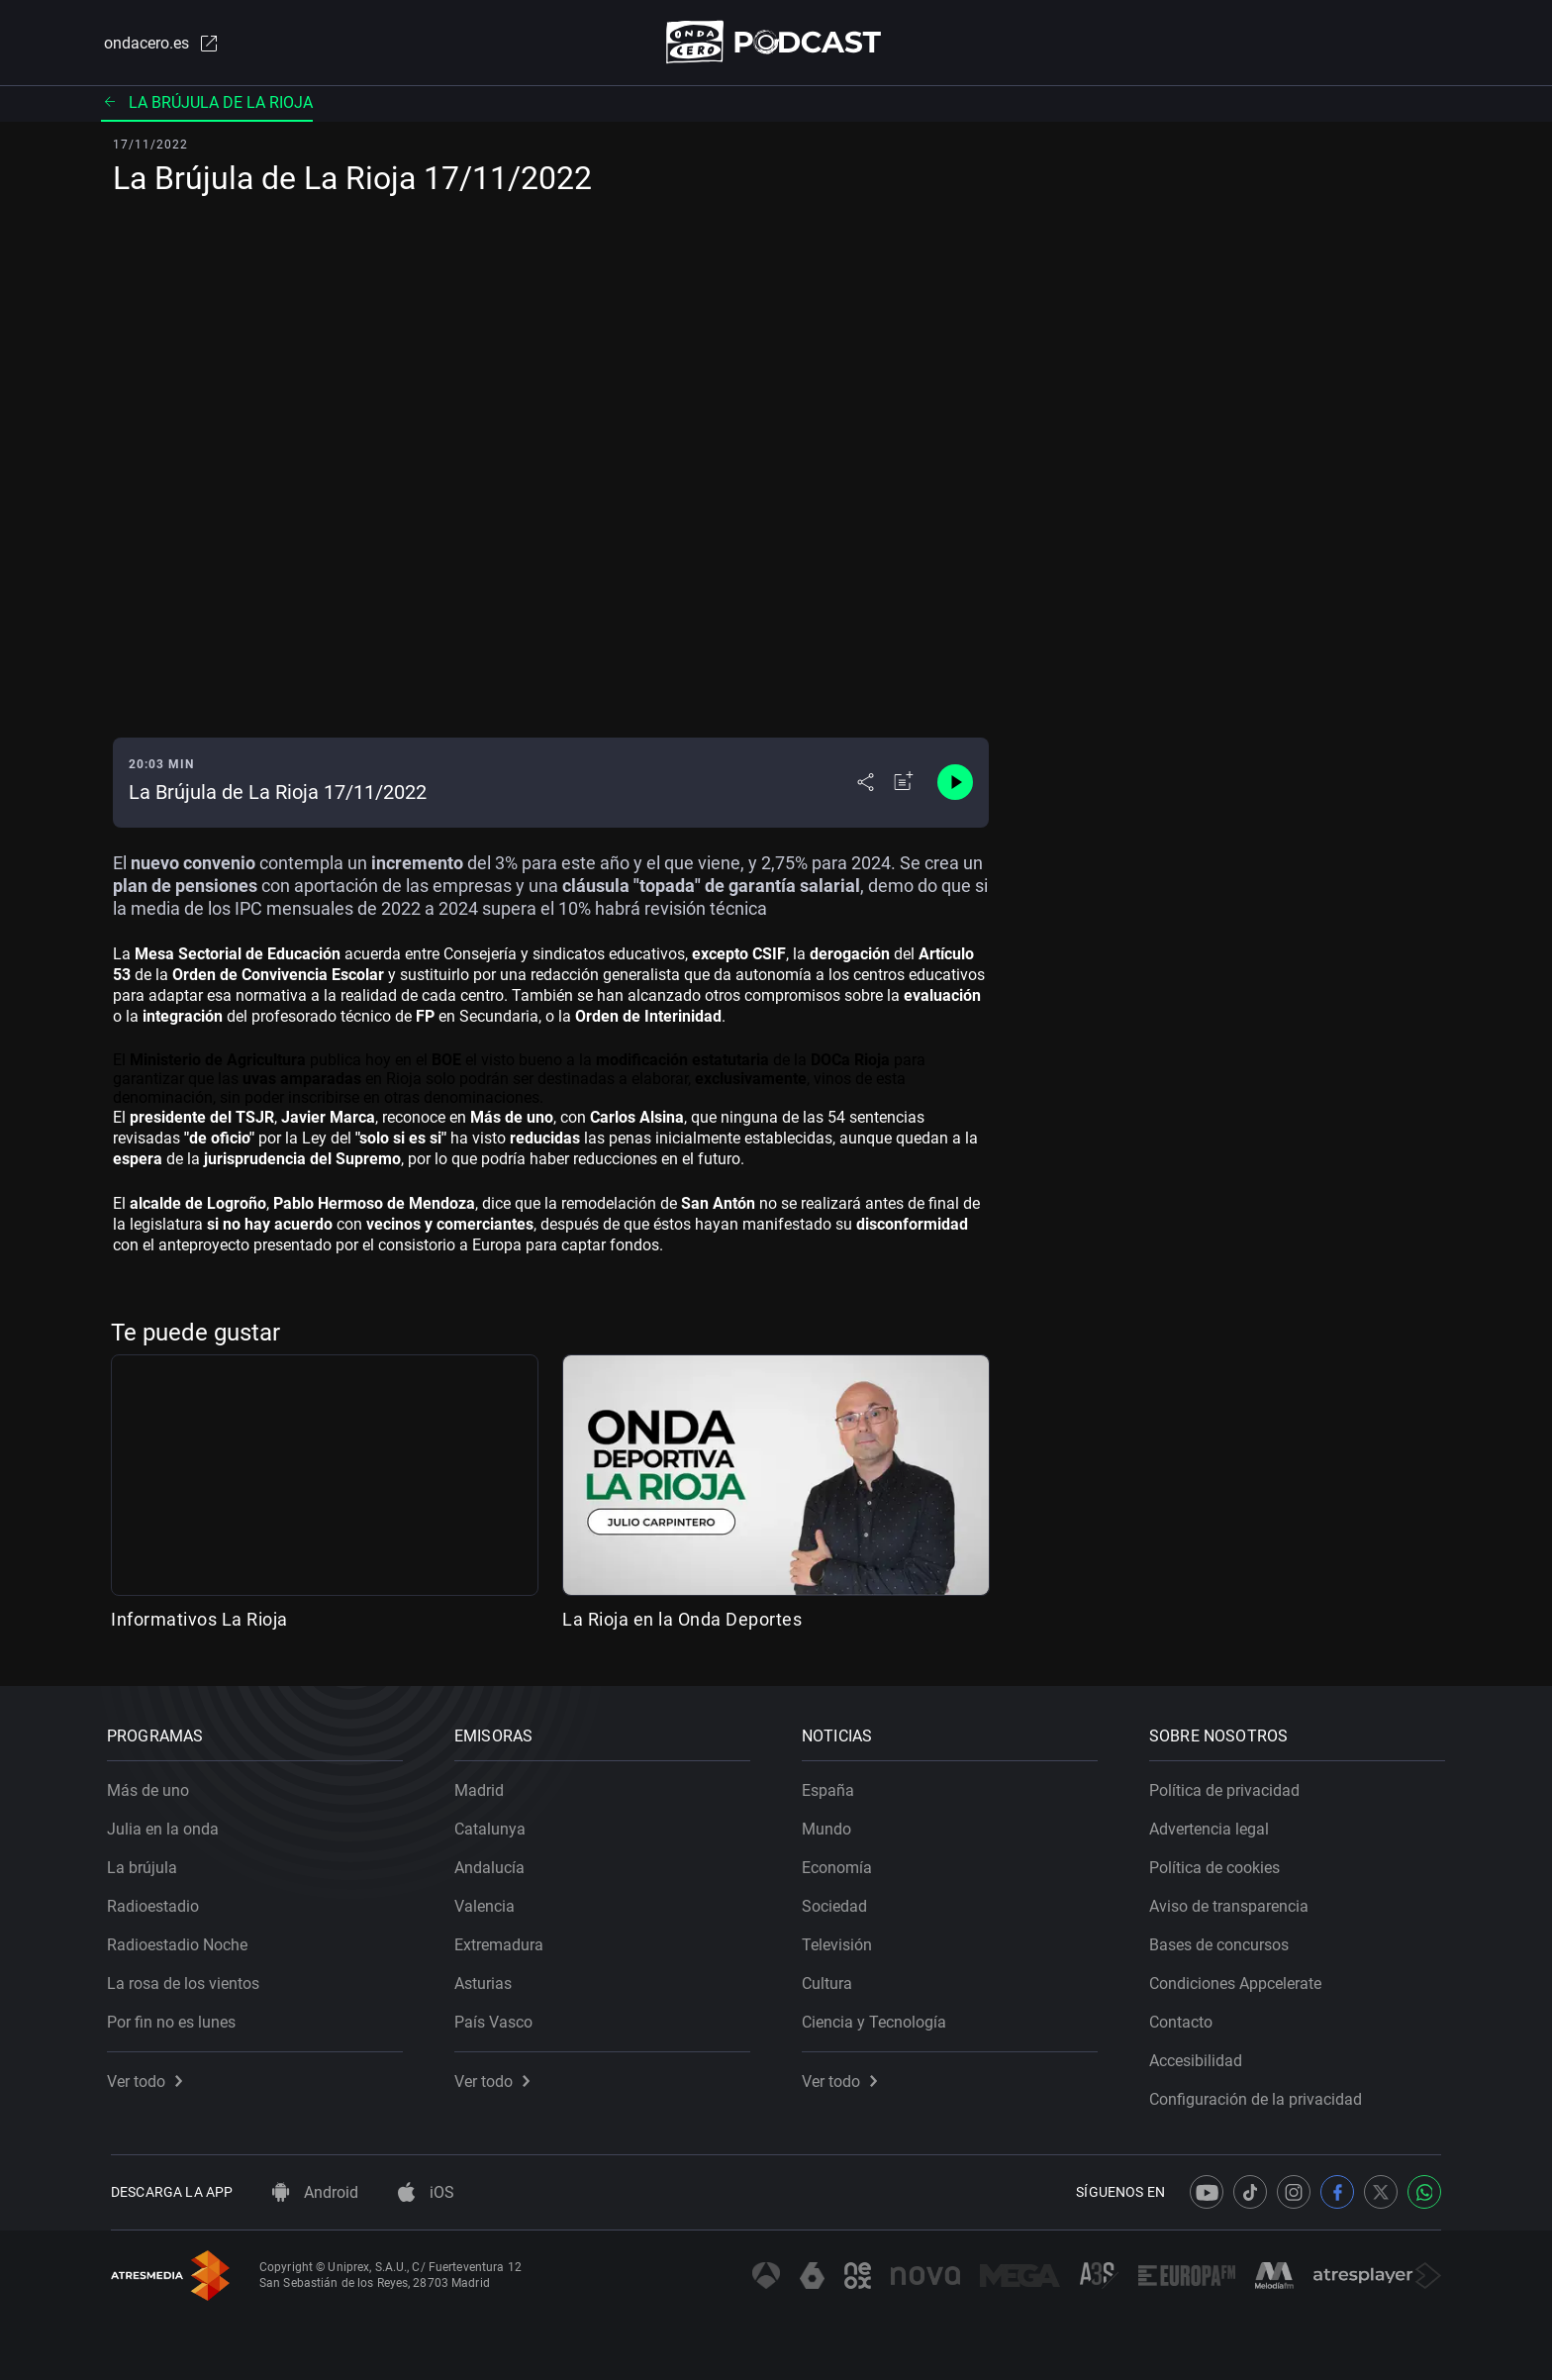 The width and height of the screenshot is (1552, 2380). I want to click on Ver todo, so click(148, 2077).